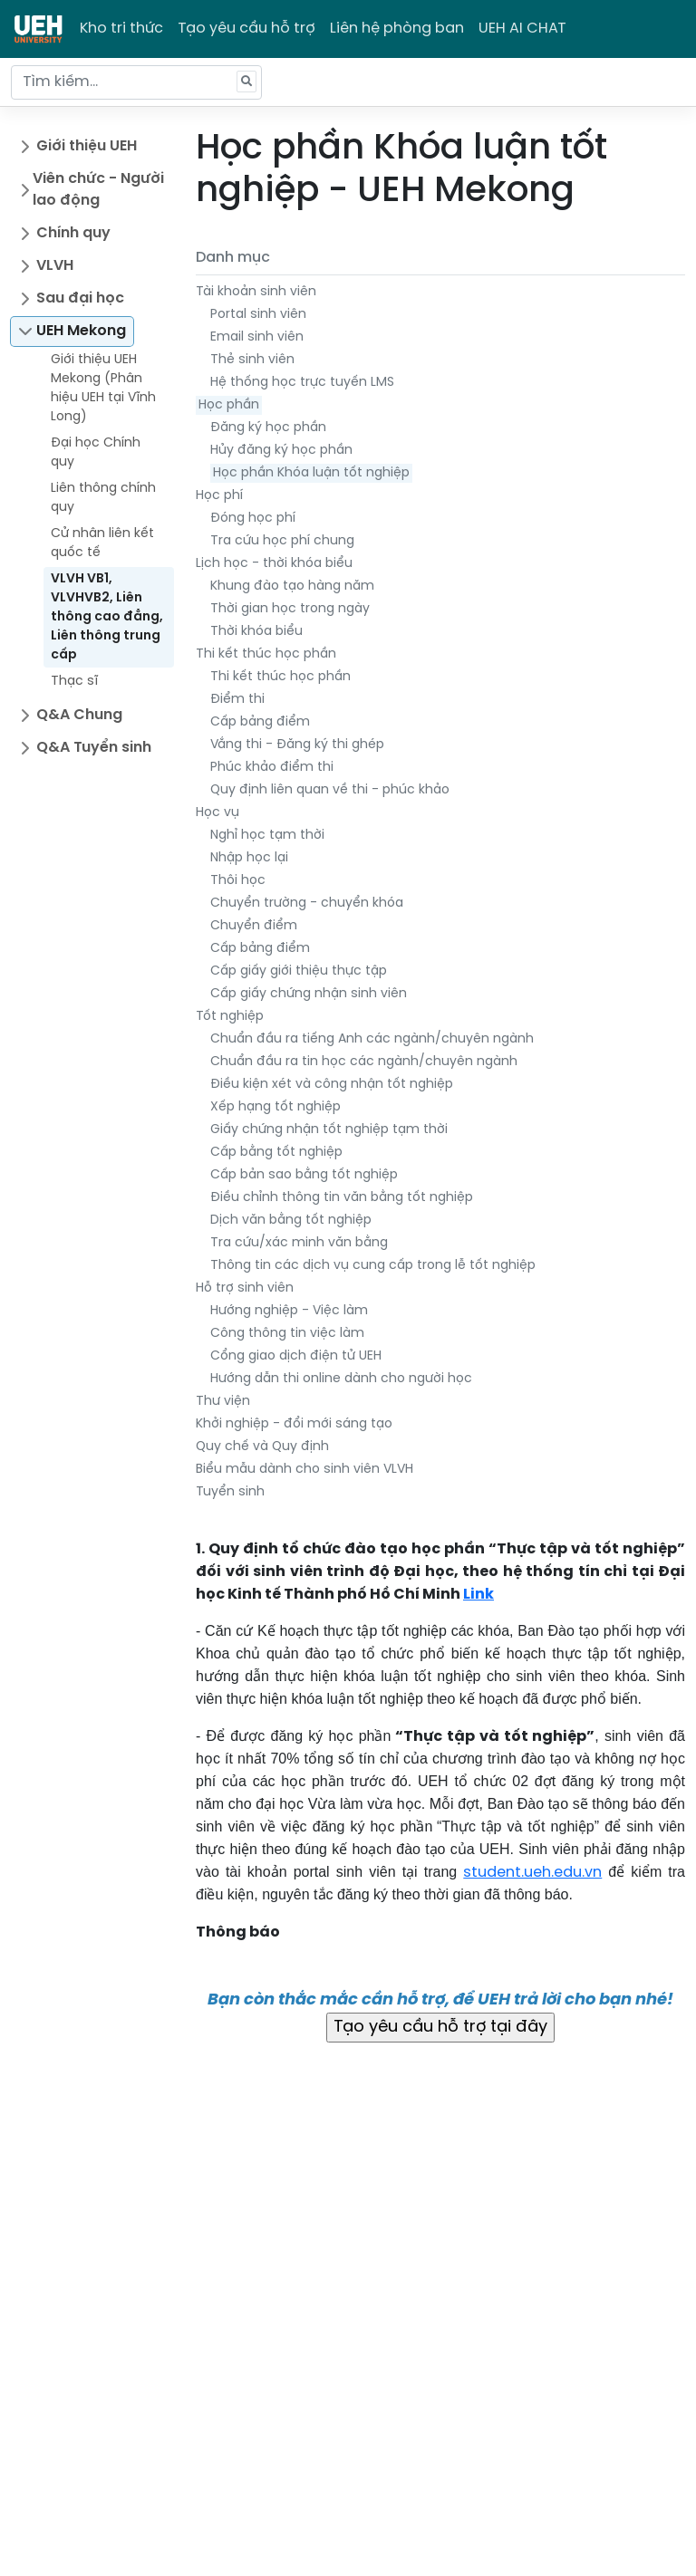 The width and height of the screenshot is (696, 2576). What do you see at coordinates (253, 926) in the screenshot?
I see `Chuyển điểm` at bounding box center [253, 926].